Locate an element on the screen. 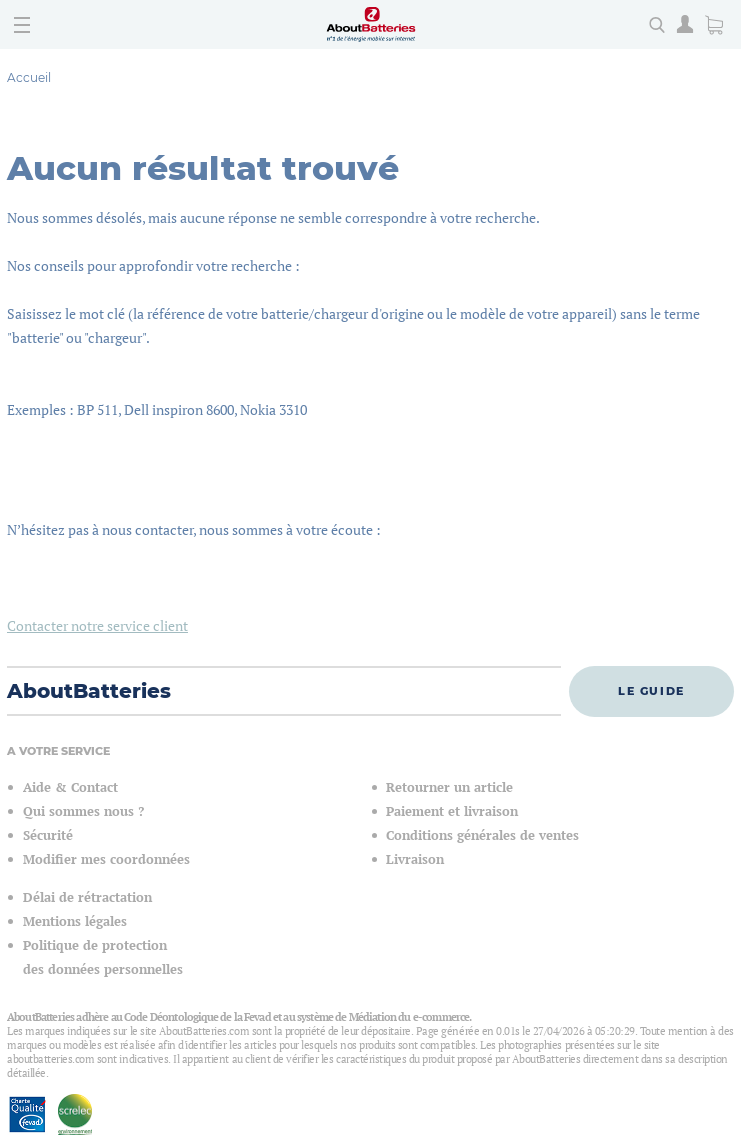 This screenshot has width=741, height=1142. Qui sommes nous ? is located at coordinates (83, 811).